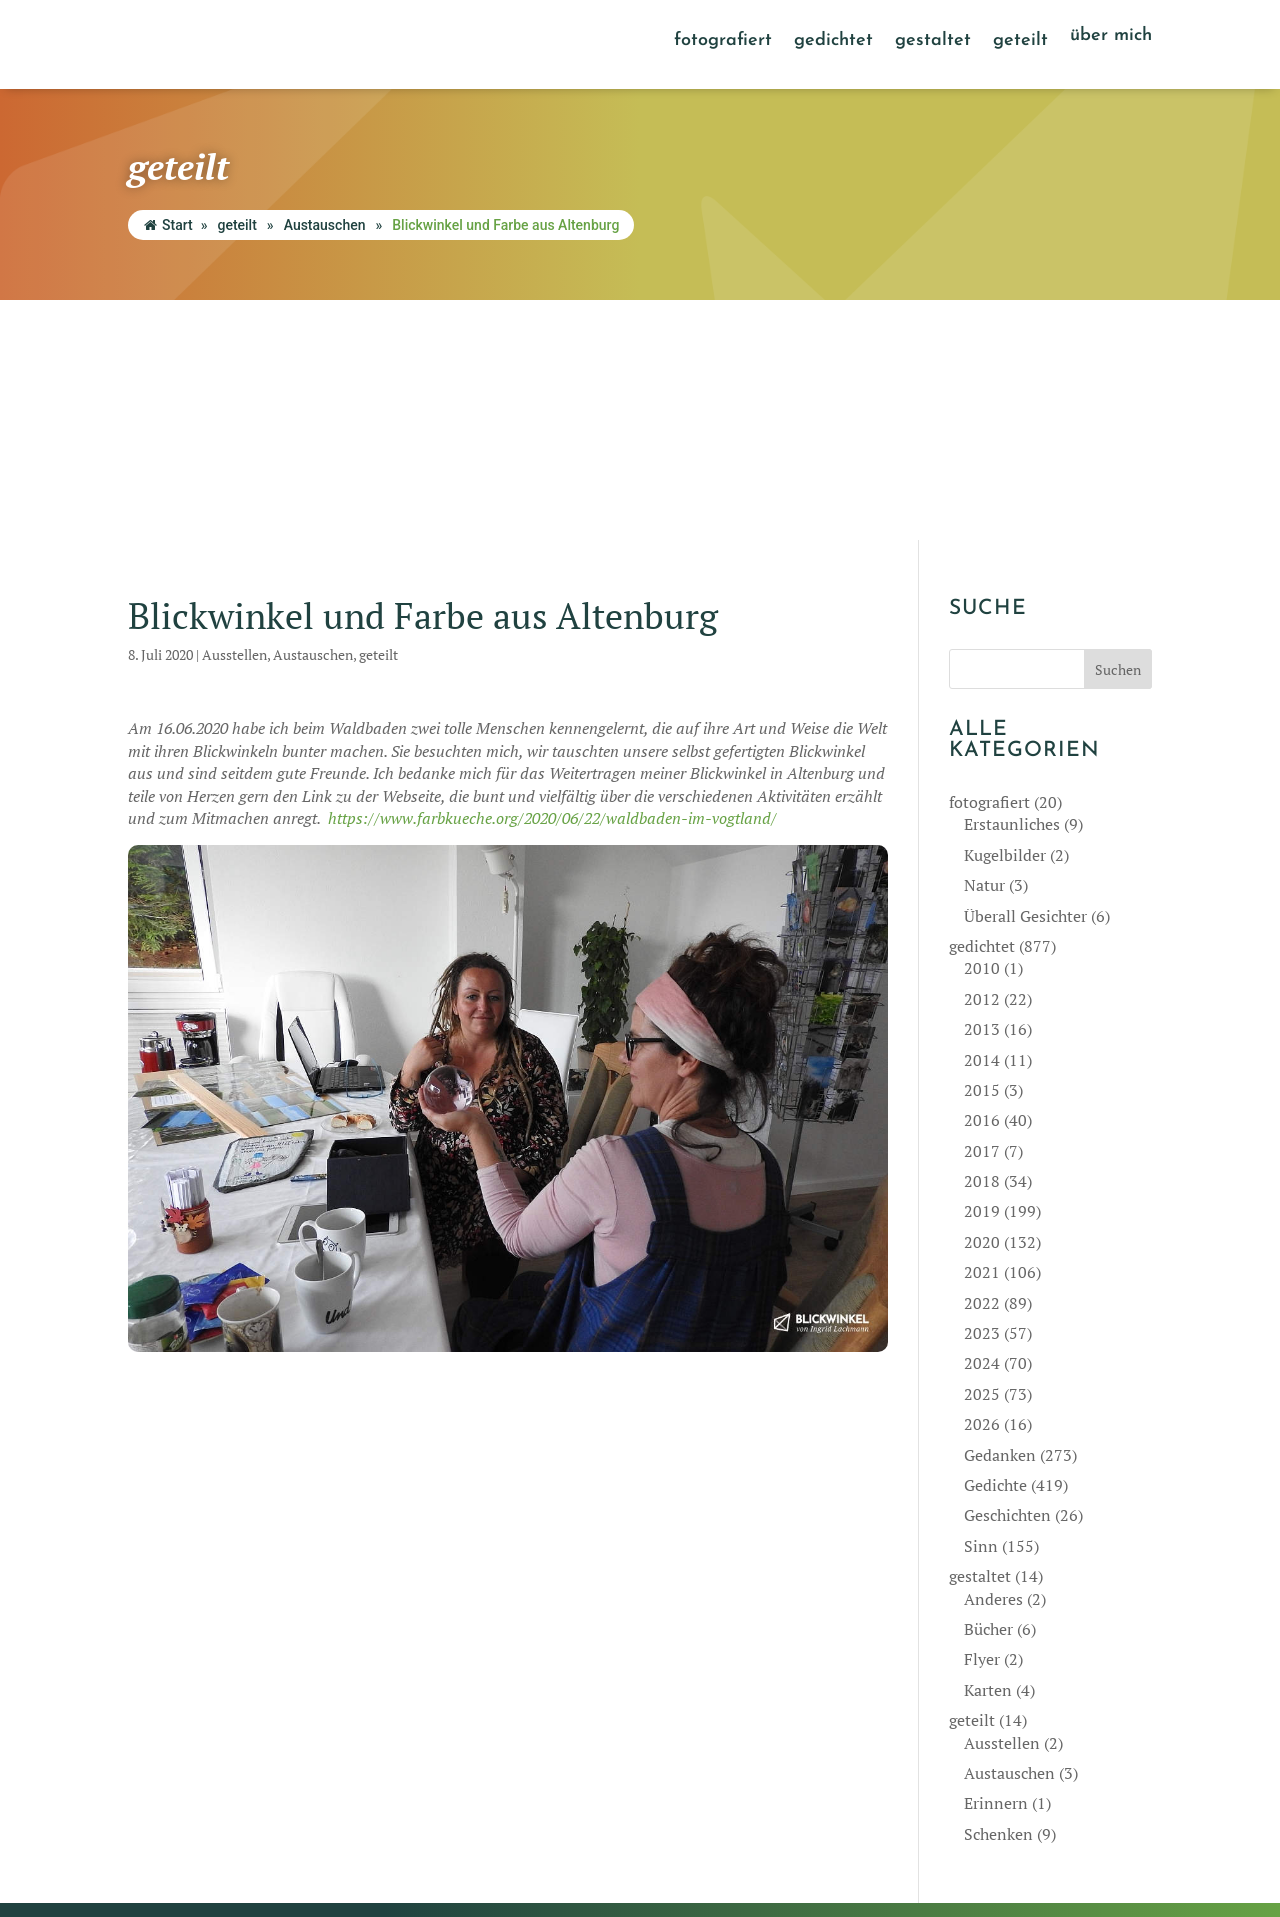 The image size is (1280, 1917). What do you see at coordinates (1005, 615) in the screenshot?
I see `Kugelbilder` at bounding box center [1005, 615].